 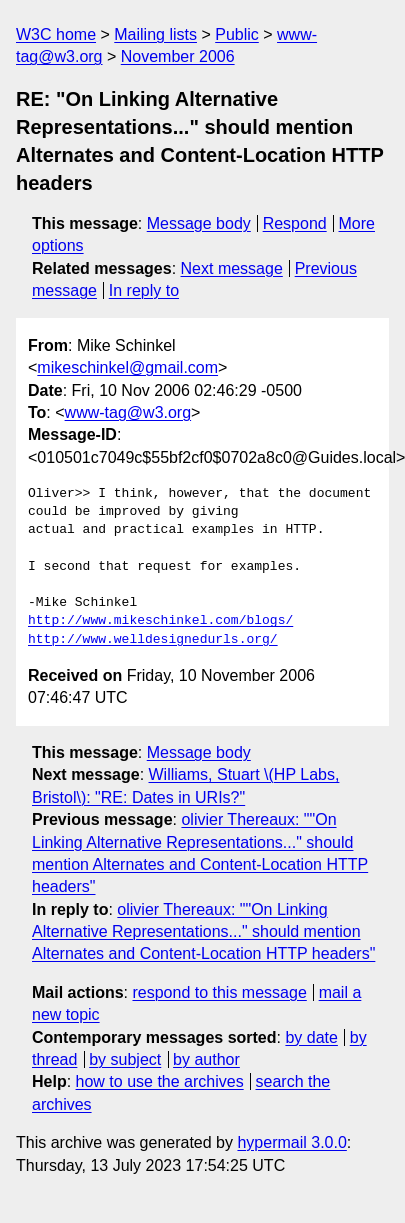 What do you see at coordinates (219, 992) in the screenshot?
I see `respond to this message` at bounding box center [219, 992].